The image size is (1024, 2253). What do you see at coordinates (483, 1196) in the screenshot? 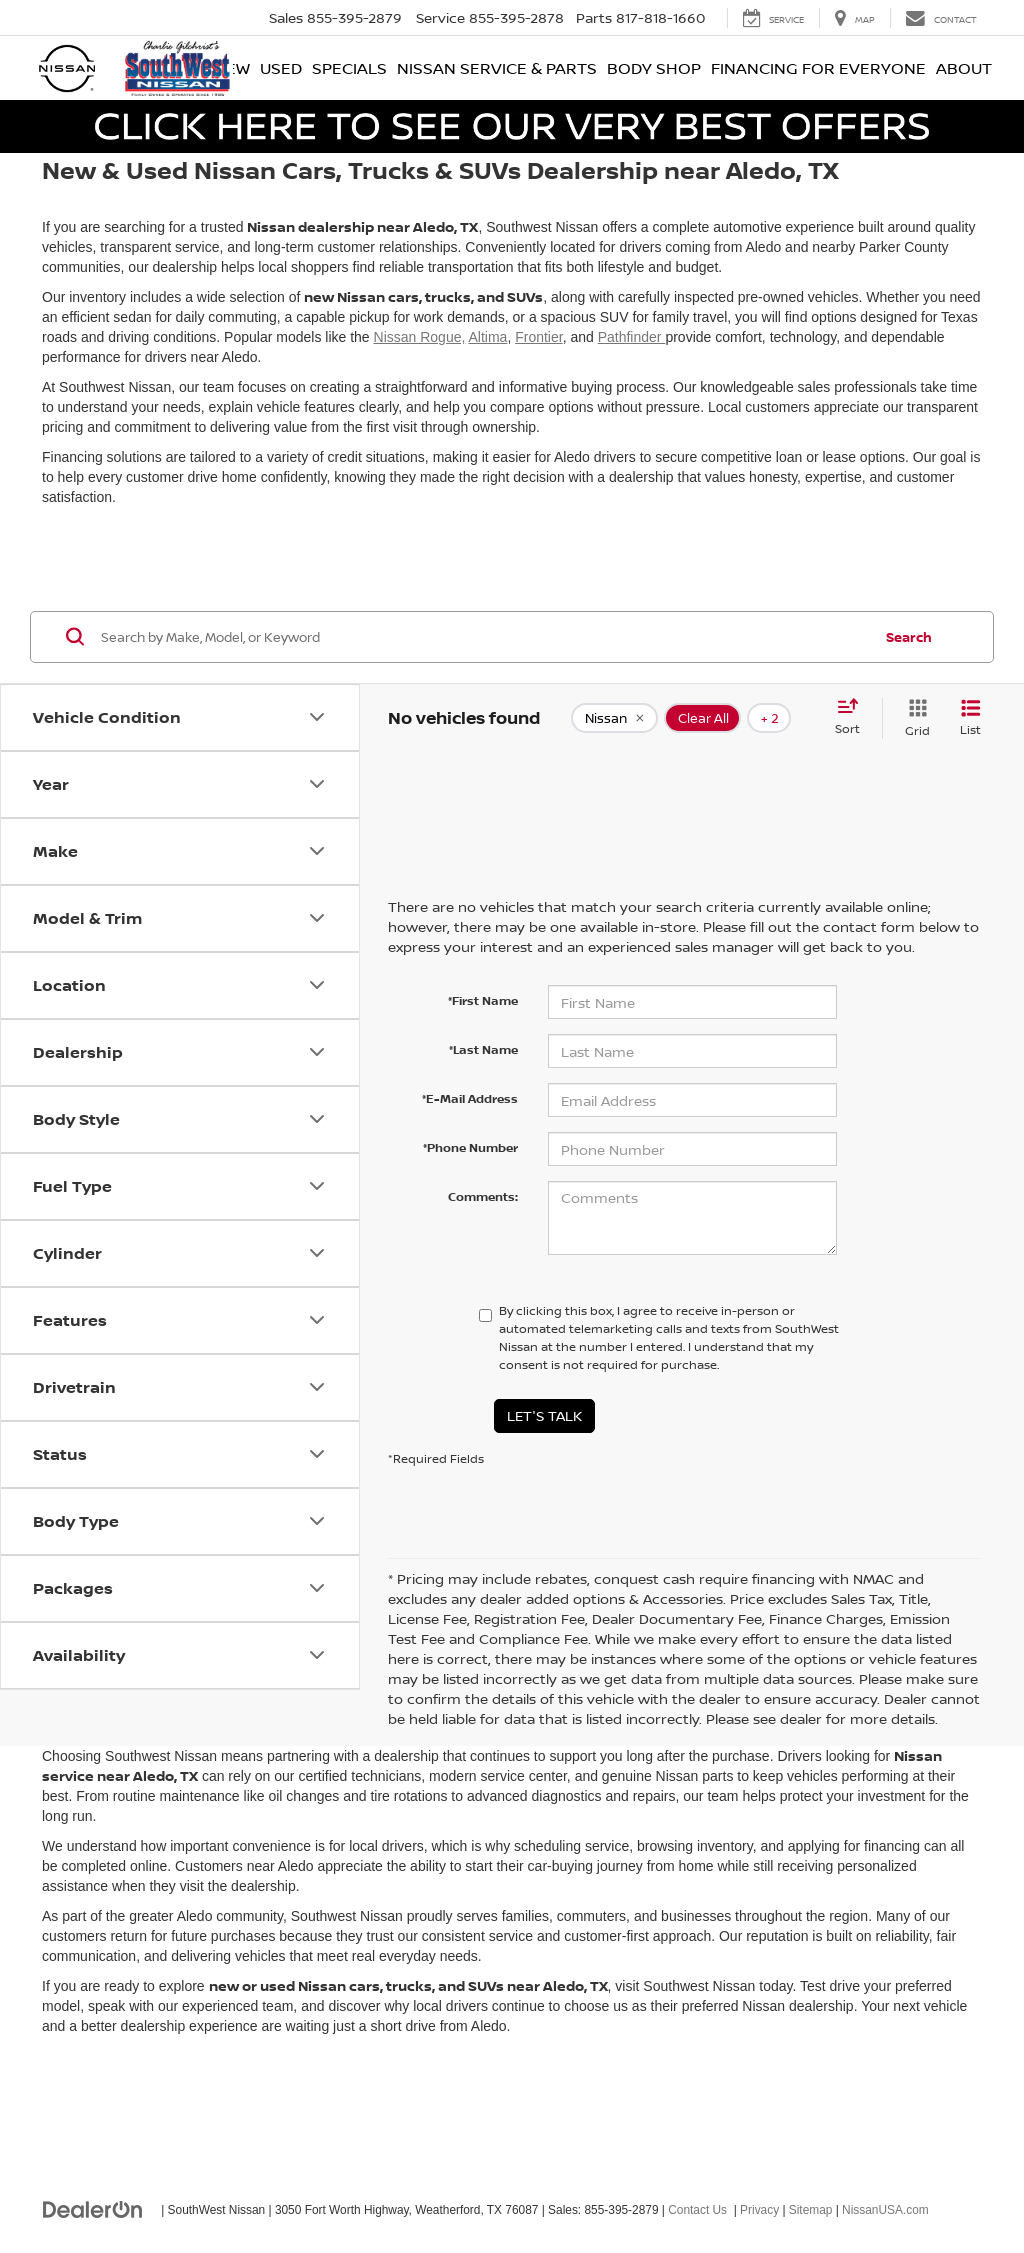
I see `Comments:` at bounding box center [483, 1196].